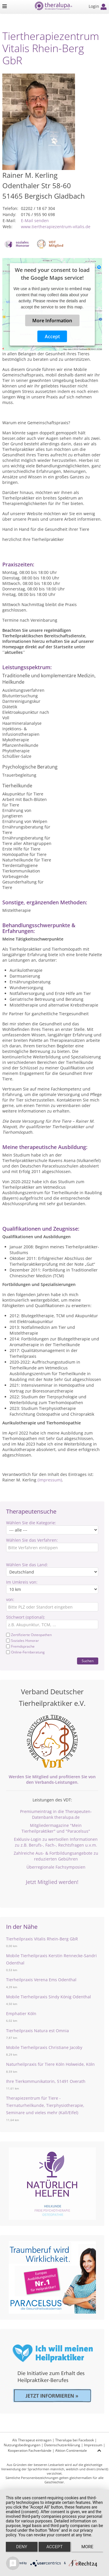 The width and height of the screenshot is (109, 2576). I want to click on Theralupa bei Facebook, so click(74, 2440).